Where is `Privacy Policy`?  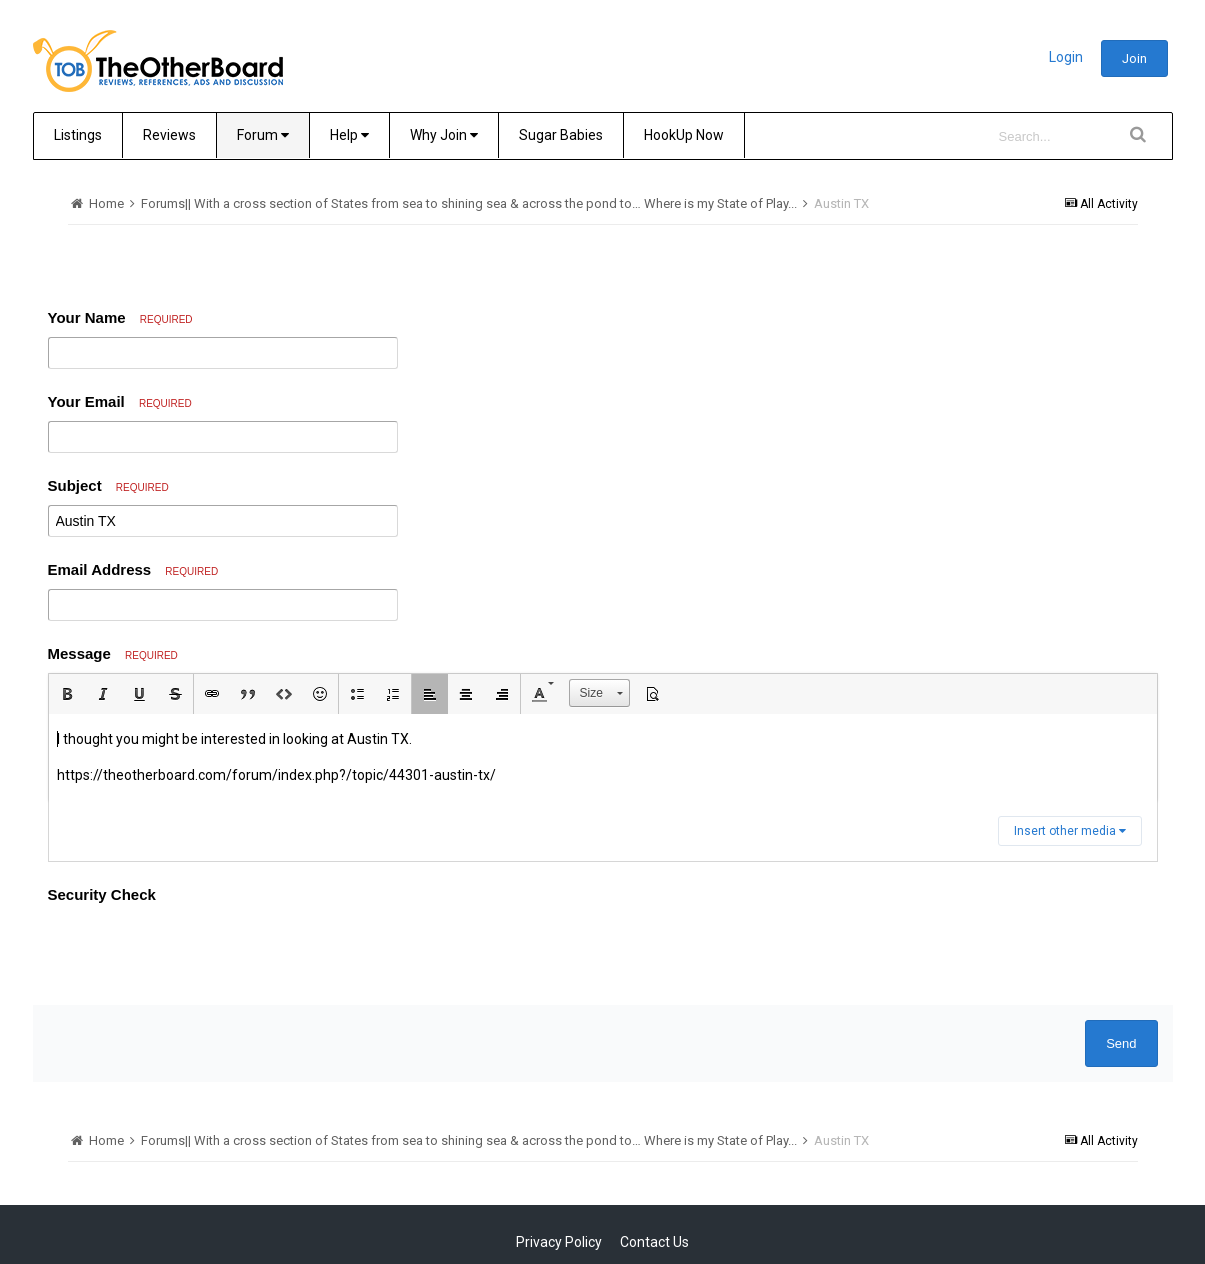 Privacy Policy is located at coordinates (559, 1242).